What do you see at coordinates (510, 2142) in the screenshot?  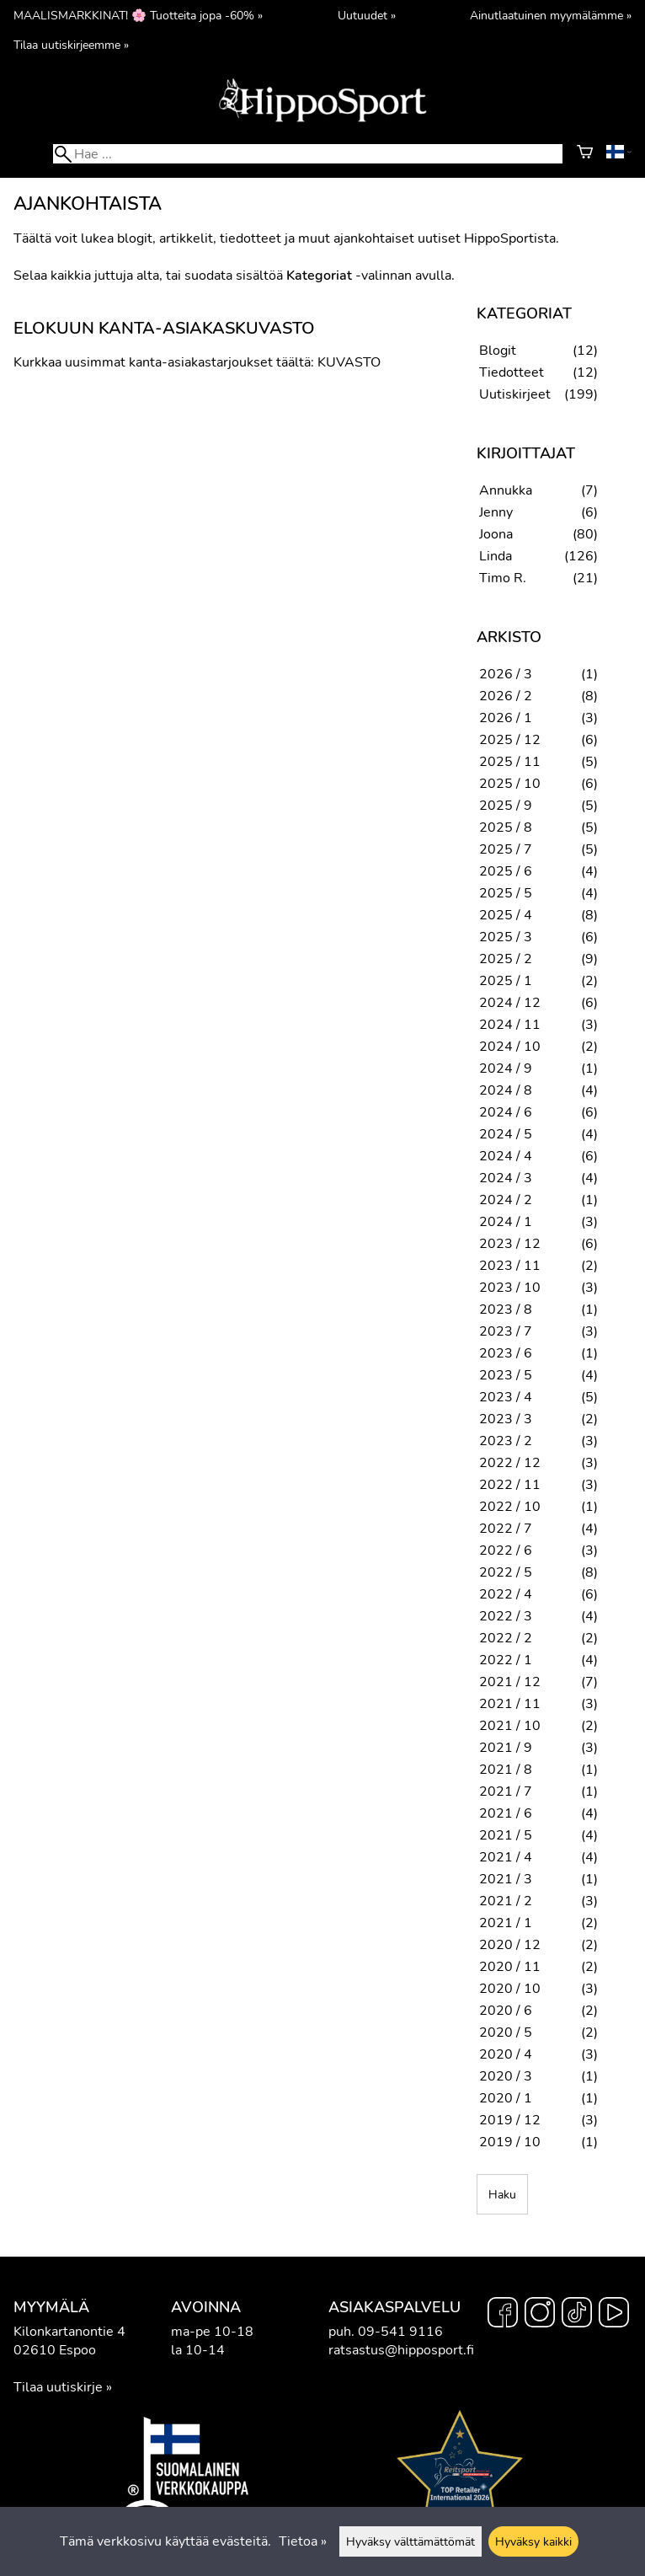 I see `2019 / 10` at bounding box center [510, 2142].